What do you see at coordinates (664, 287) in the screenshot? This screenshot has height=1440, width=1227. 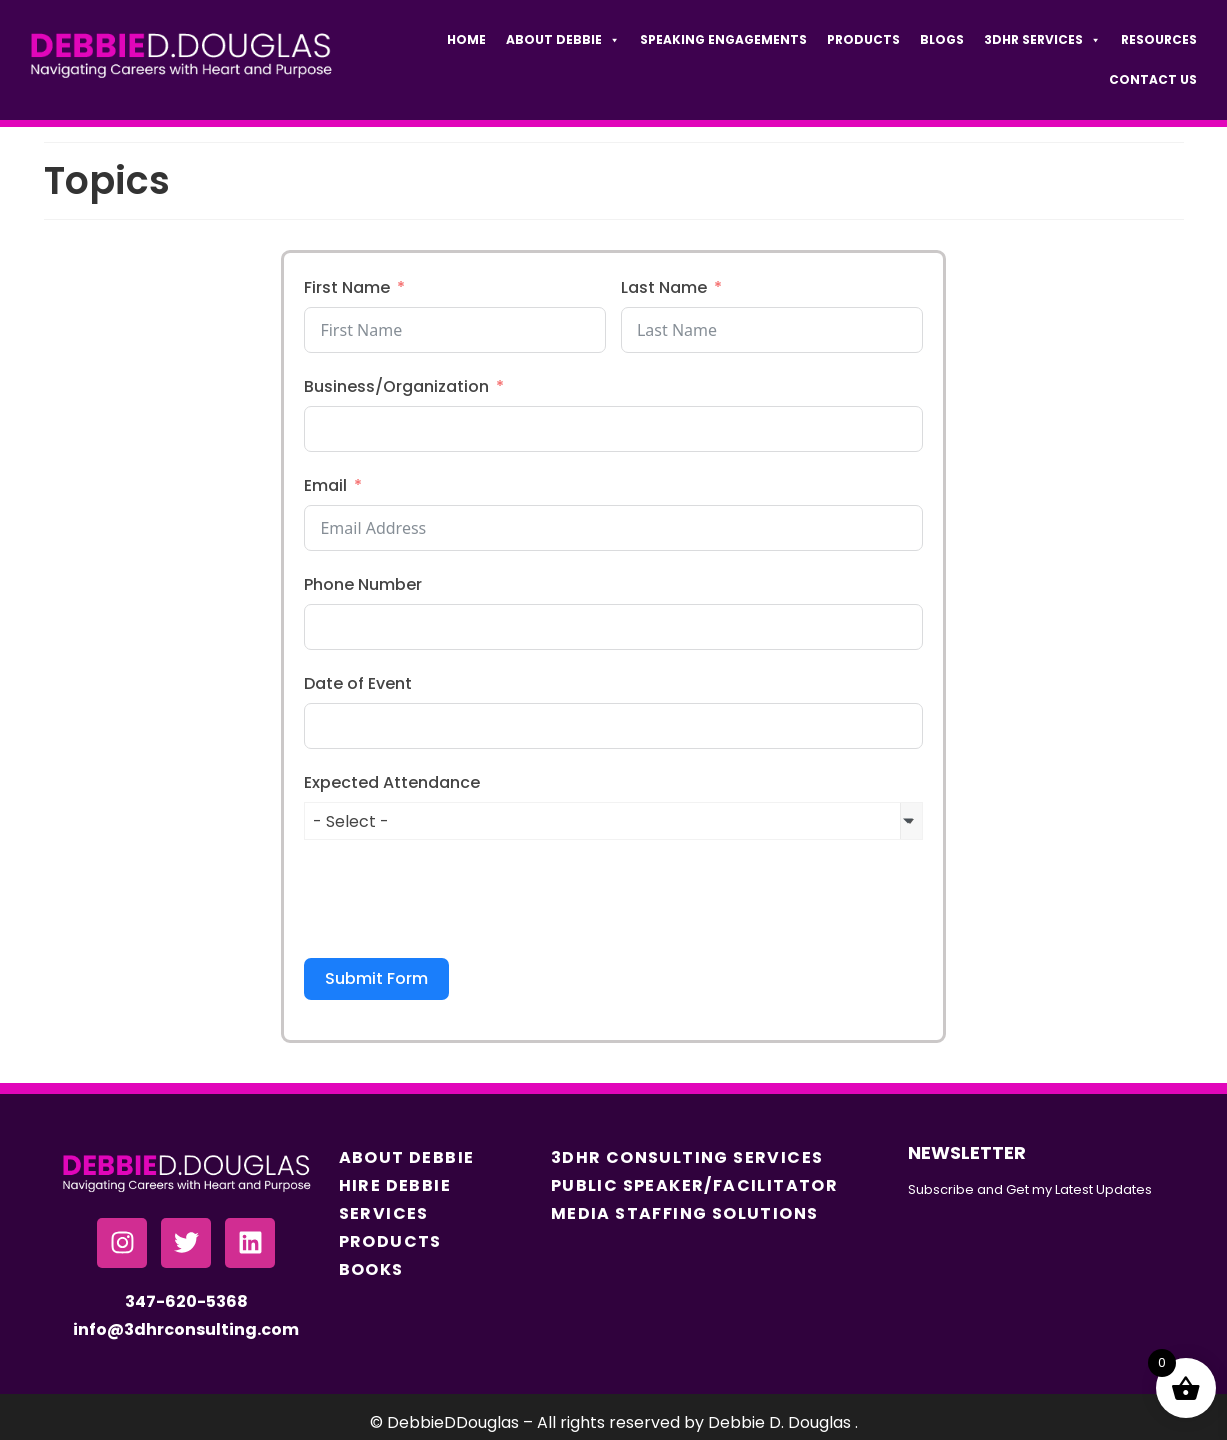 I see `Last Name` at bounding box center [664, 287].